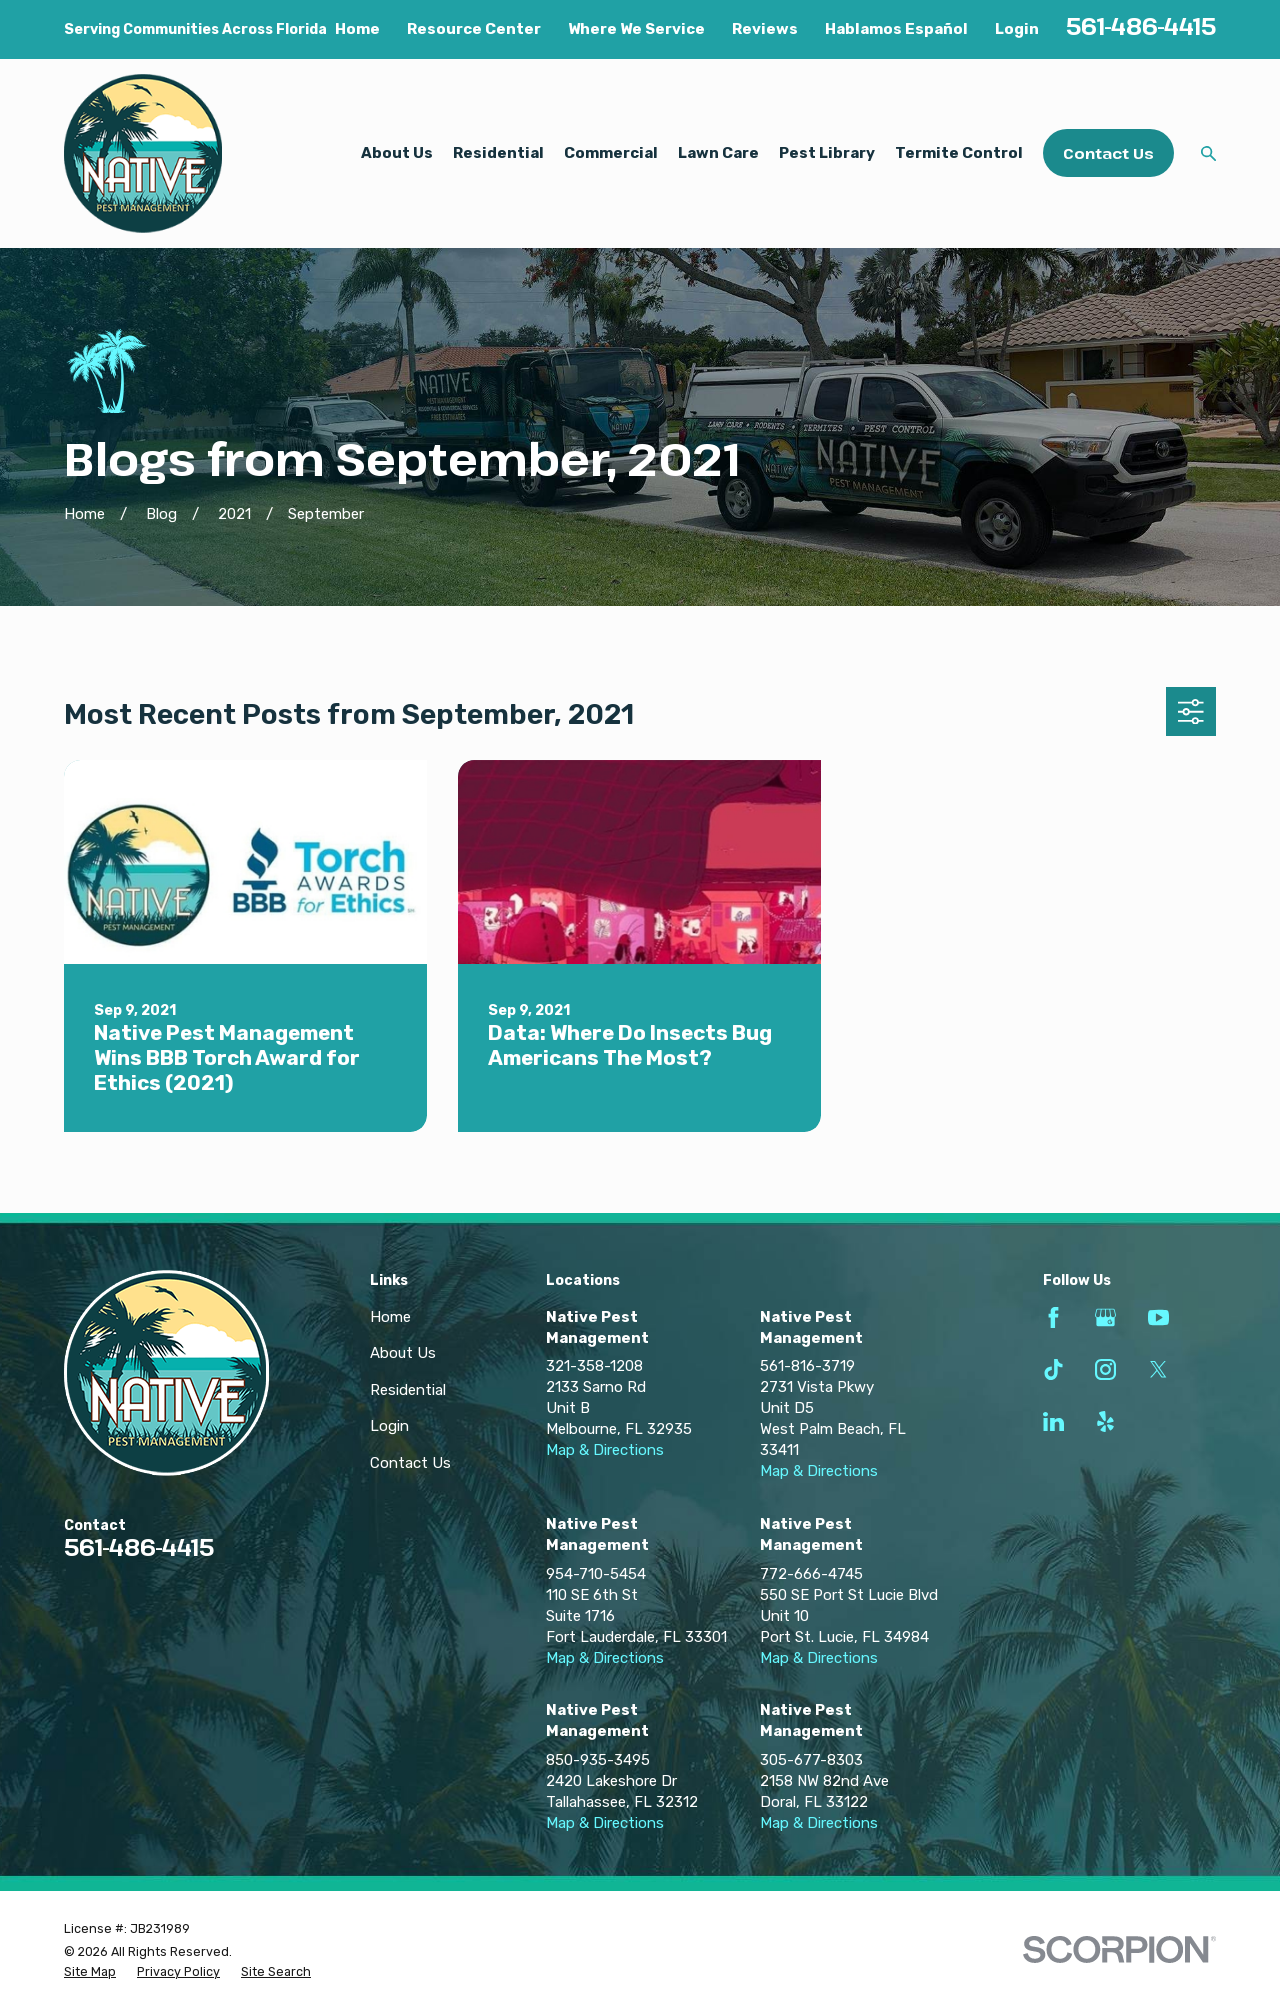 This screenshot has height=2008, width=1280. What do you see at coordinates (959, 153) in the screenshot?
I see `Termite Control [menuitem]` at bounding box center [959, 153].